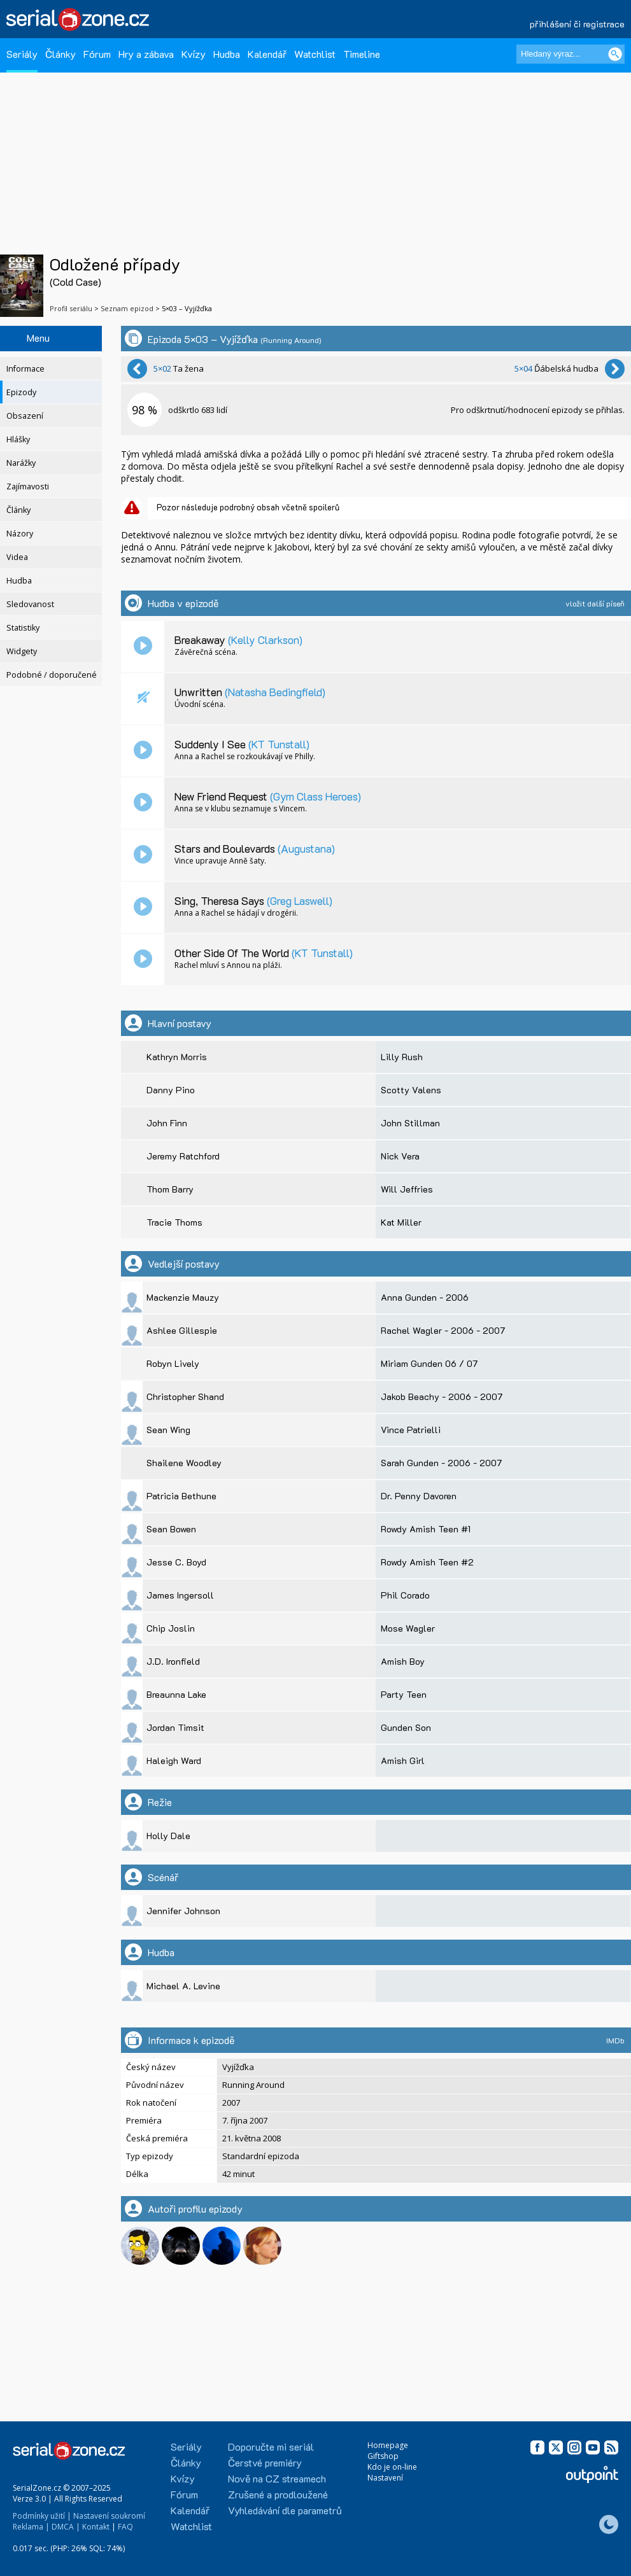 This screenshot has height=2576, width=631. What do you see at coordinates (180, 1595) in the screenshot?
I see `James Ingersoll` at bounding box center [180, 1595].